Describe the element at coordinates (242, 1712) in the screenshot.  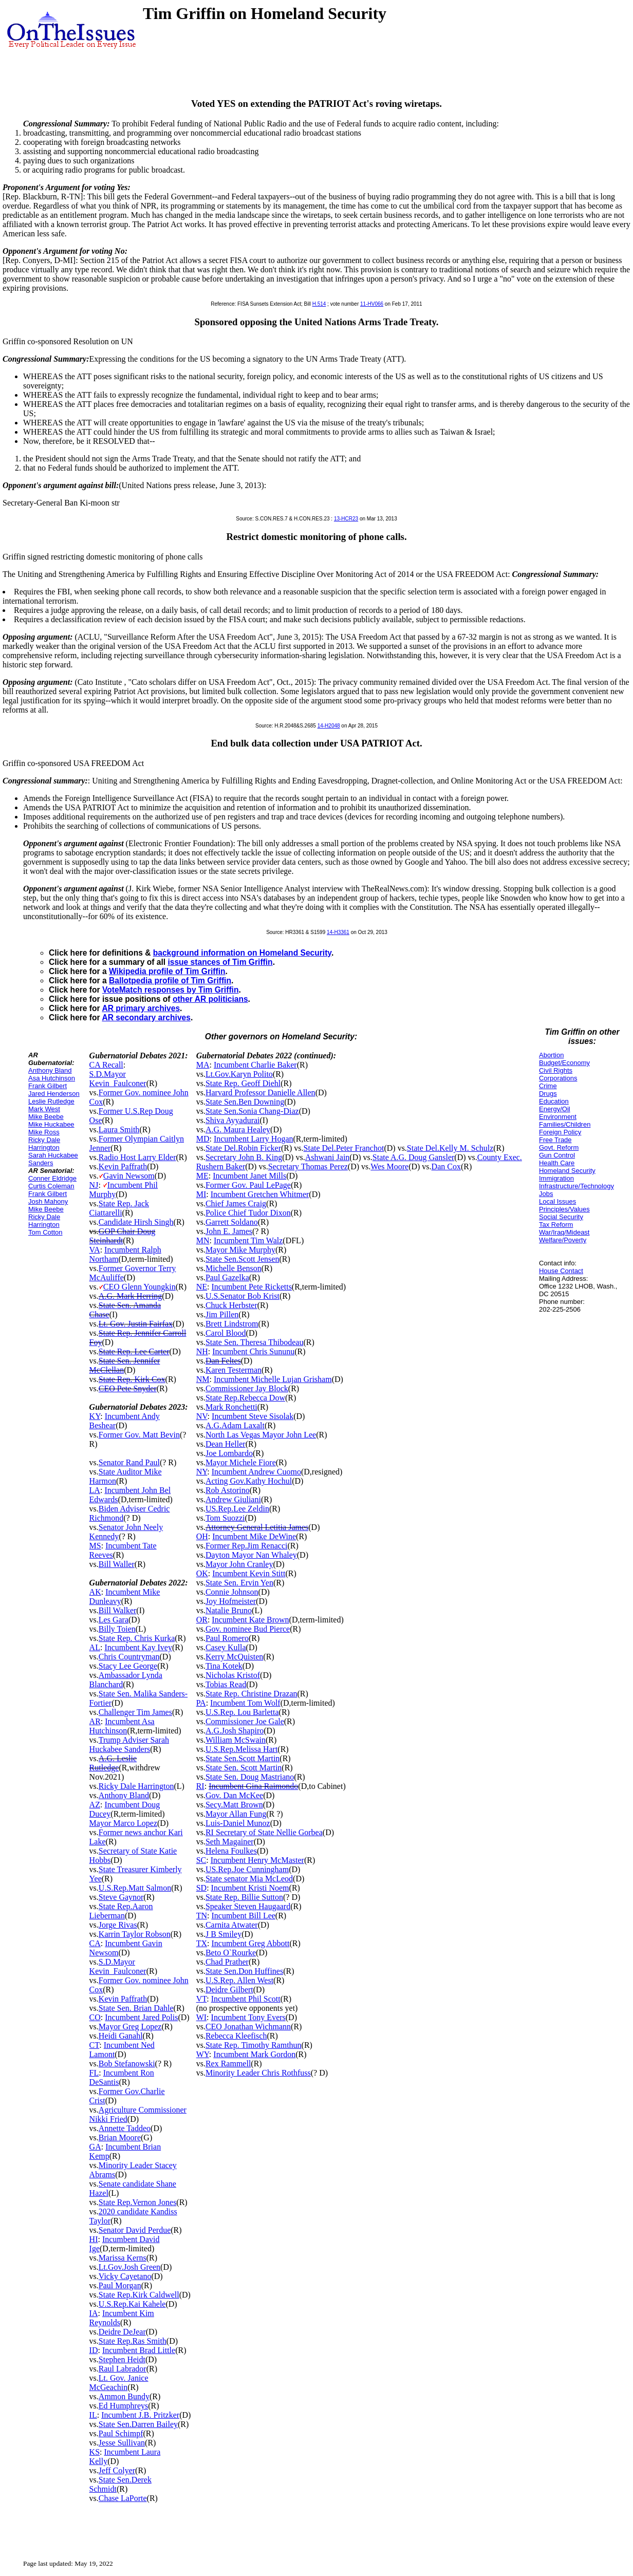
I see `U.S.Rep. Lou Barletta` at that location.